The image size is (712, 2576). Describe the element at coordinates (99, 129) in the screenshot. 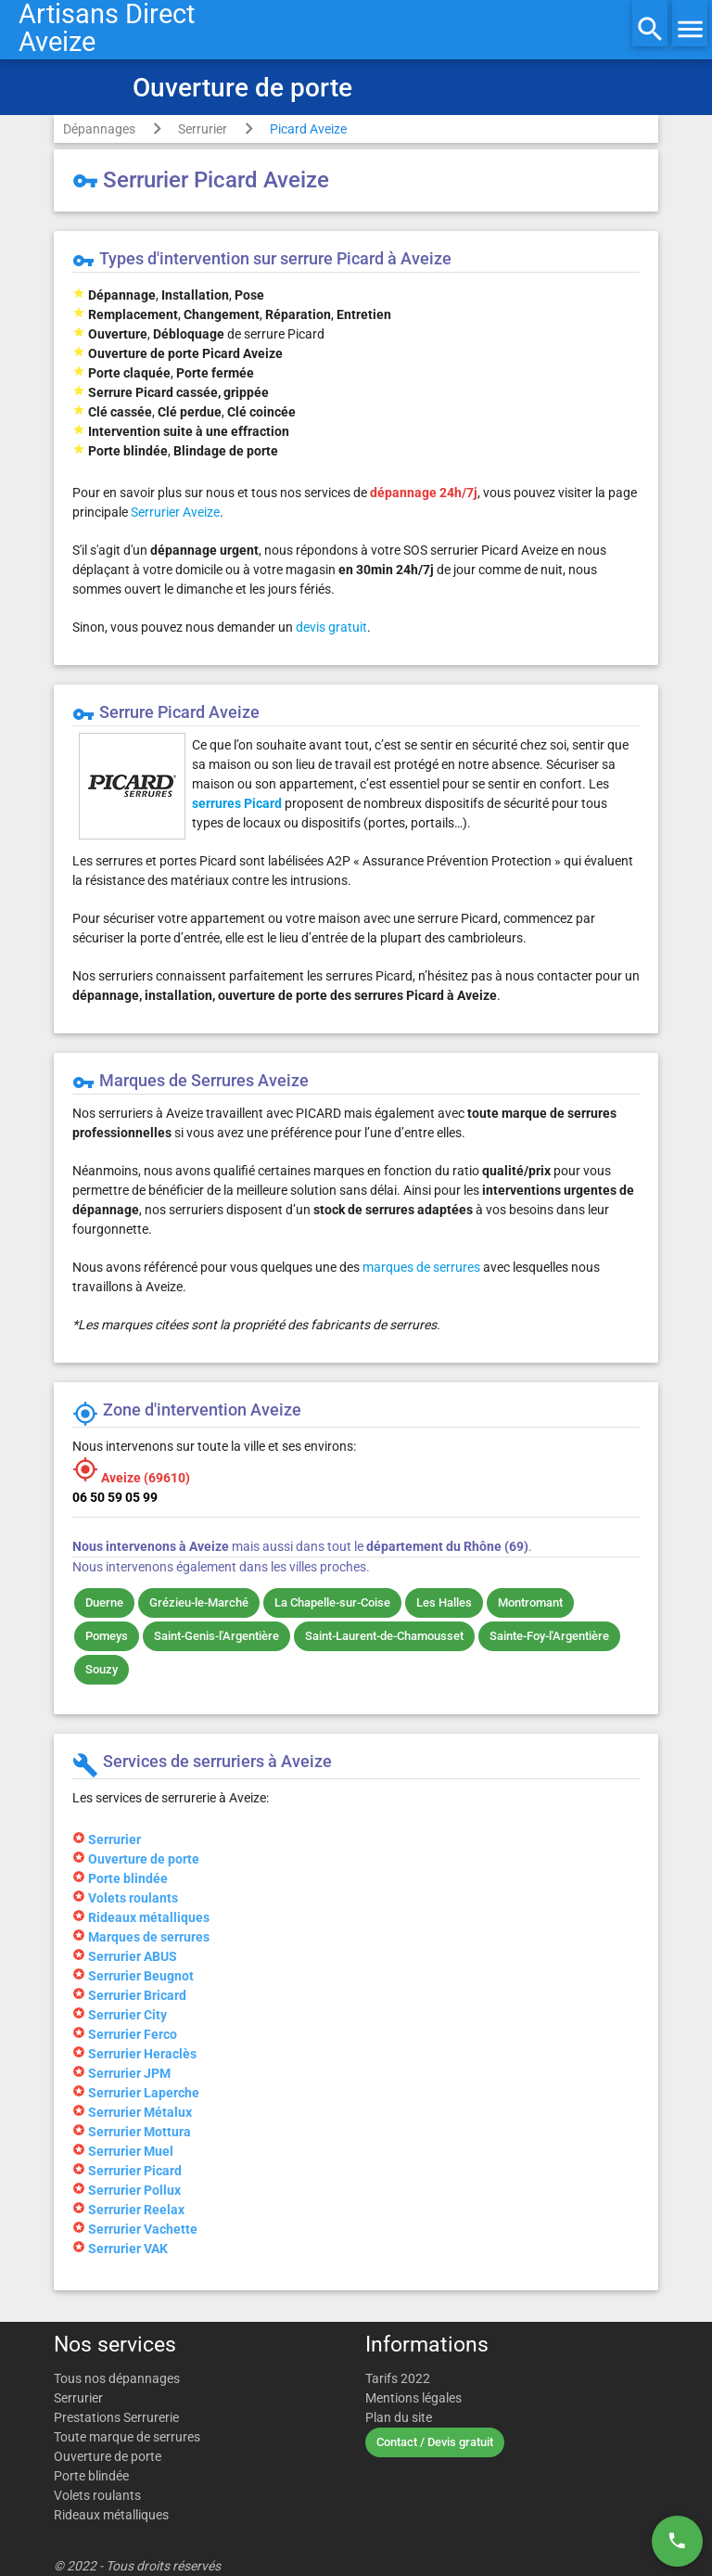

I see `Dépannages` at that location.